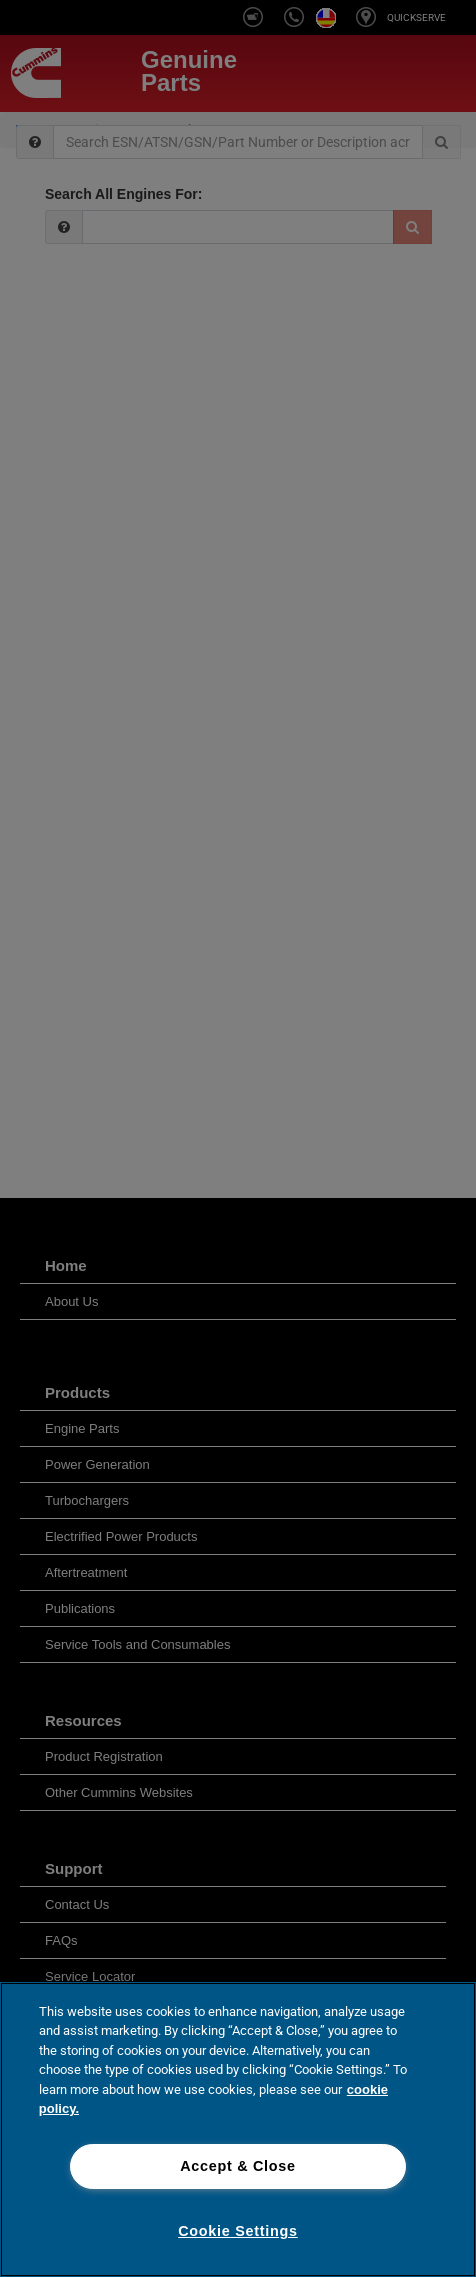 This screenshot has height=2277, width=476. I want to click on Accept & Close, so click(238, 2166).